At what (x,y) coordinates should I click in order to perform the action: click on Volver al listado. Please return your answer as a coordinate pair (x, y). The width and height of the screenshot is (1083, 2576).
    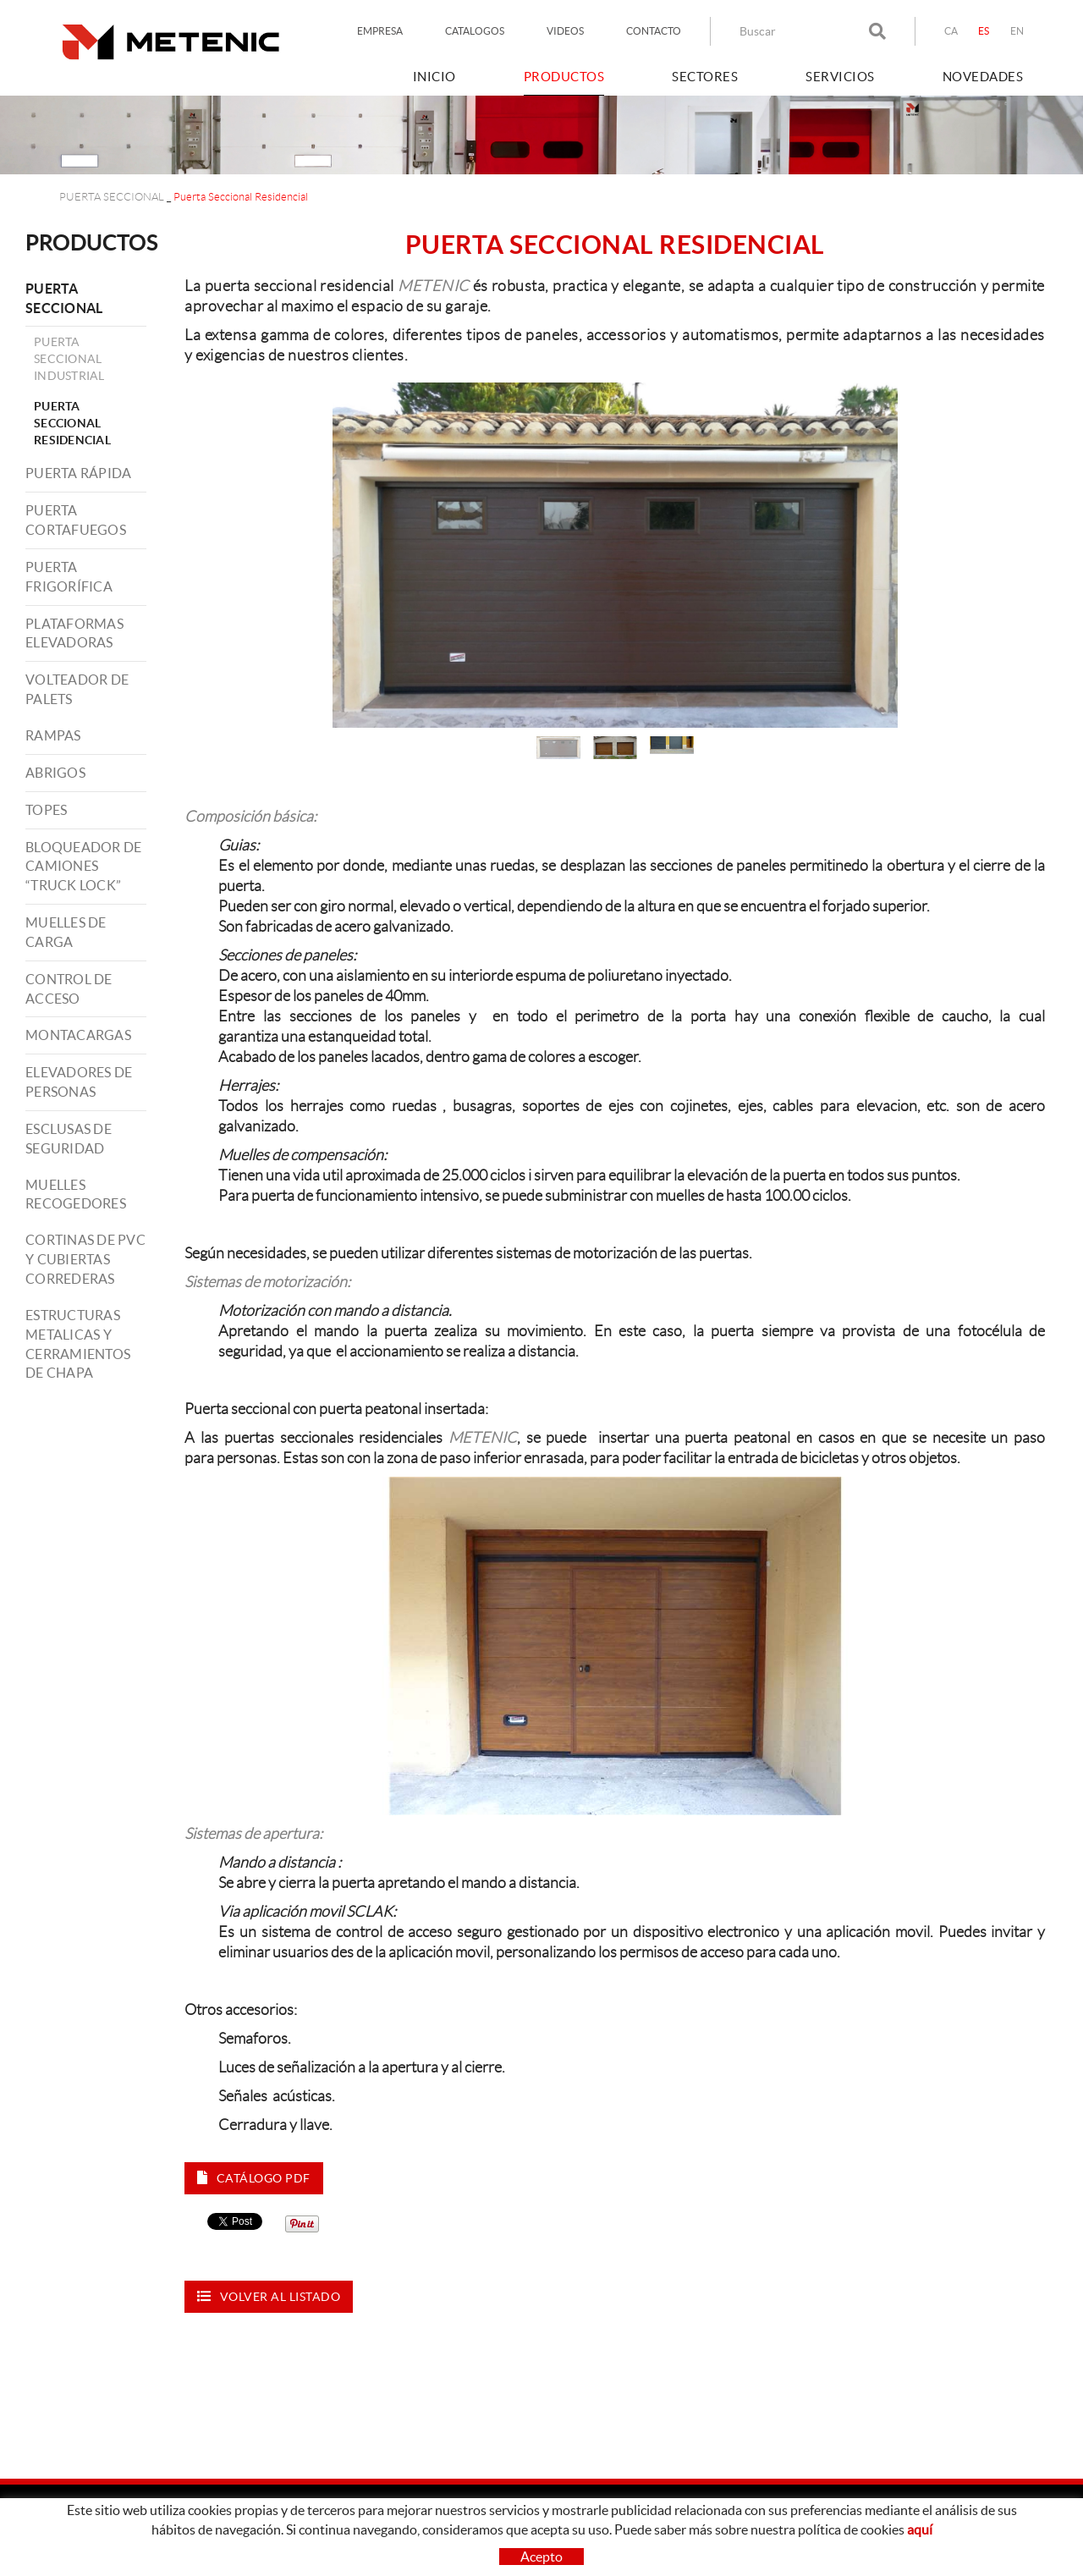
    Looking at the image, I should click on (268, 2296).